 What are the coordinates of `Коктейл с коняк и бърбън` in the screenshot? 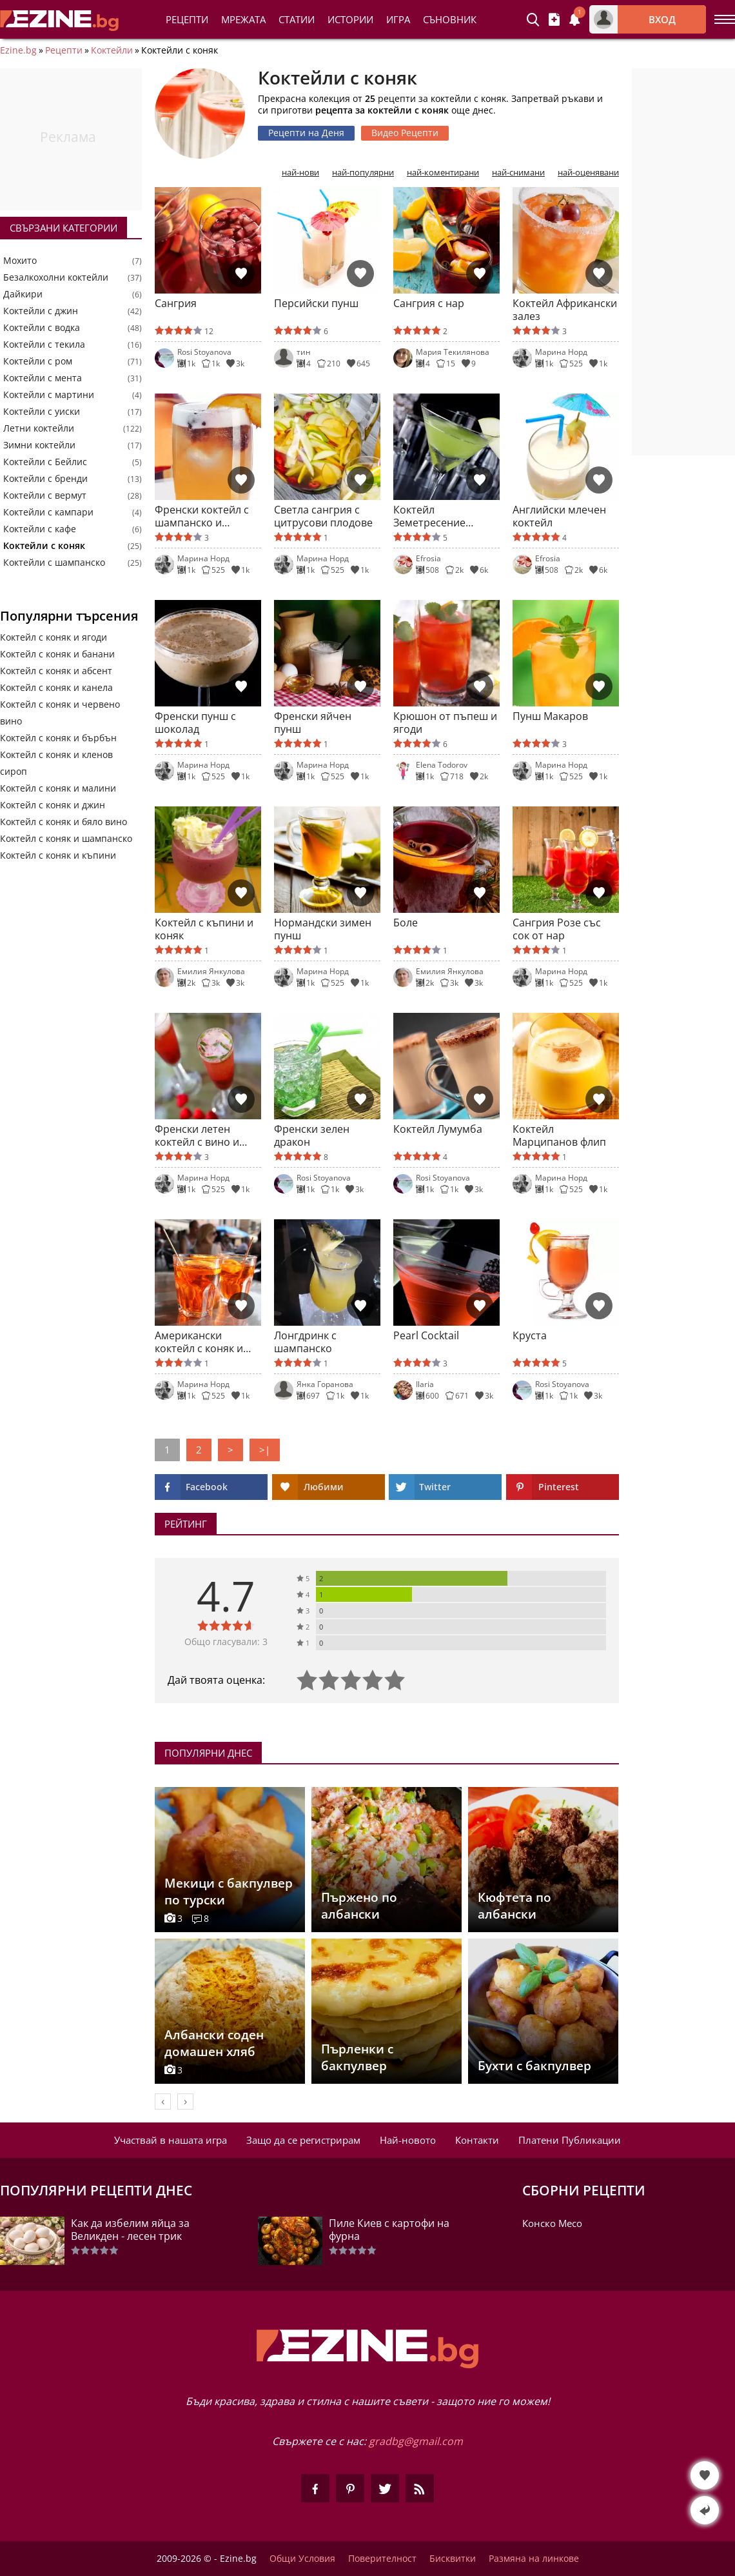 It's located at (58, 738).